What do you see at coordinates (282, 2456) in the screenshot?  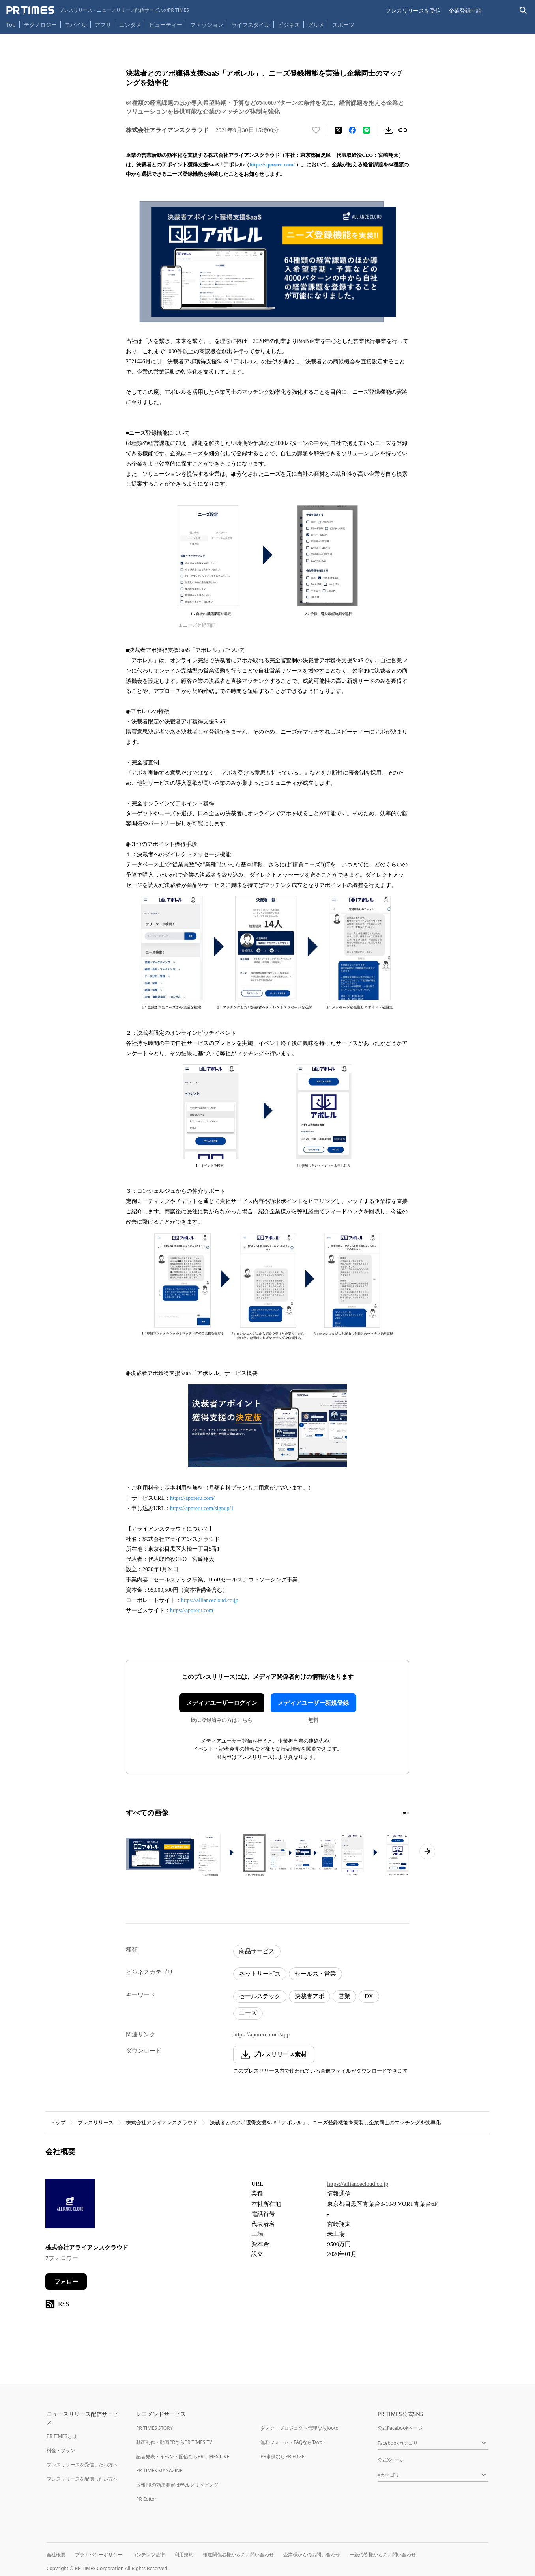 I see `PR事例ならPR EDGE` at bounding box center [282, 2456].